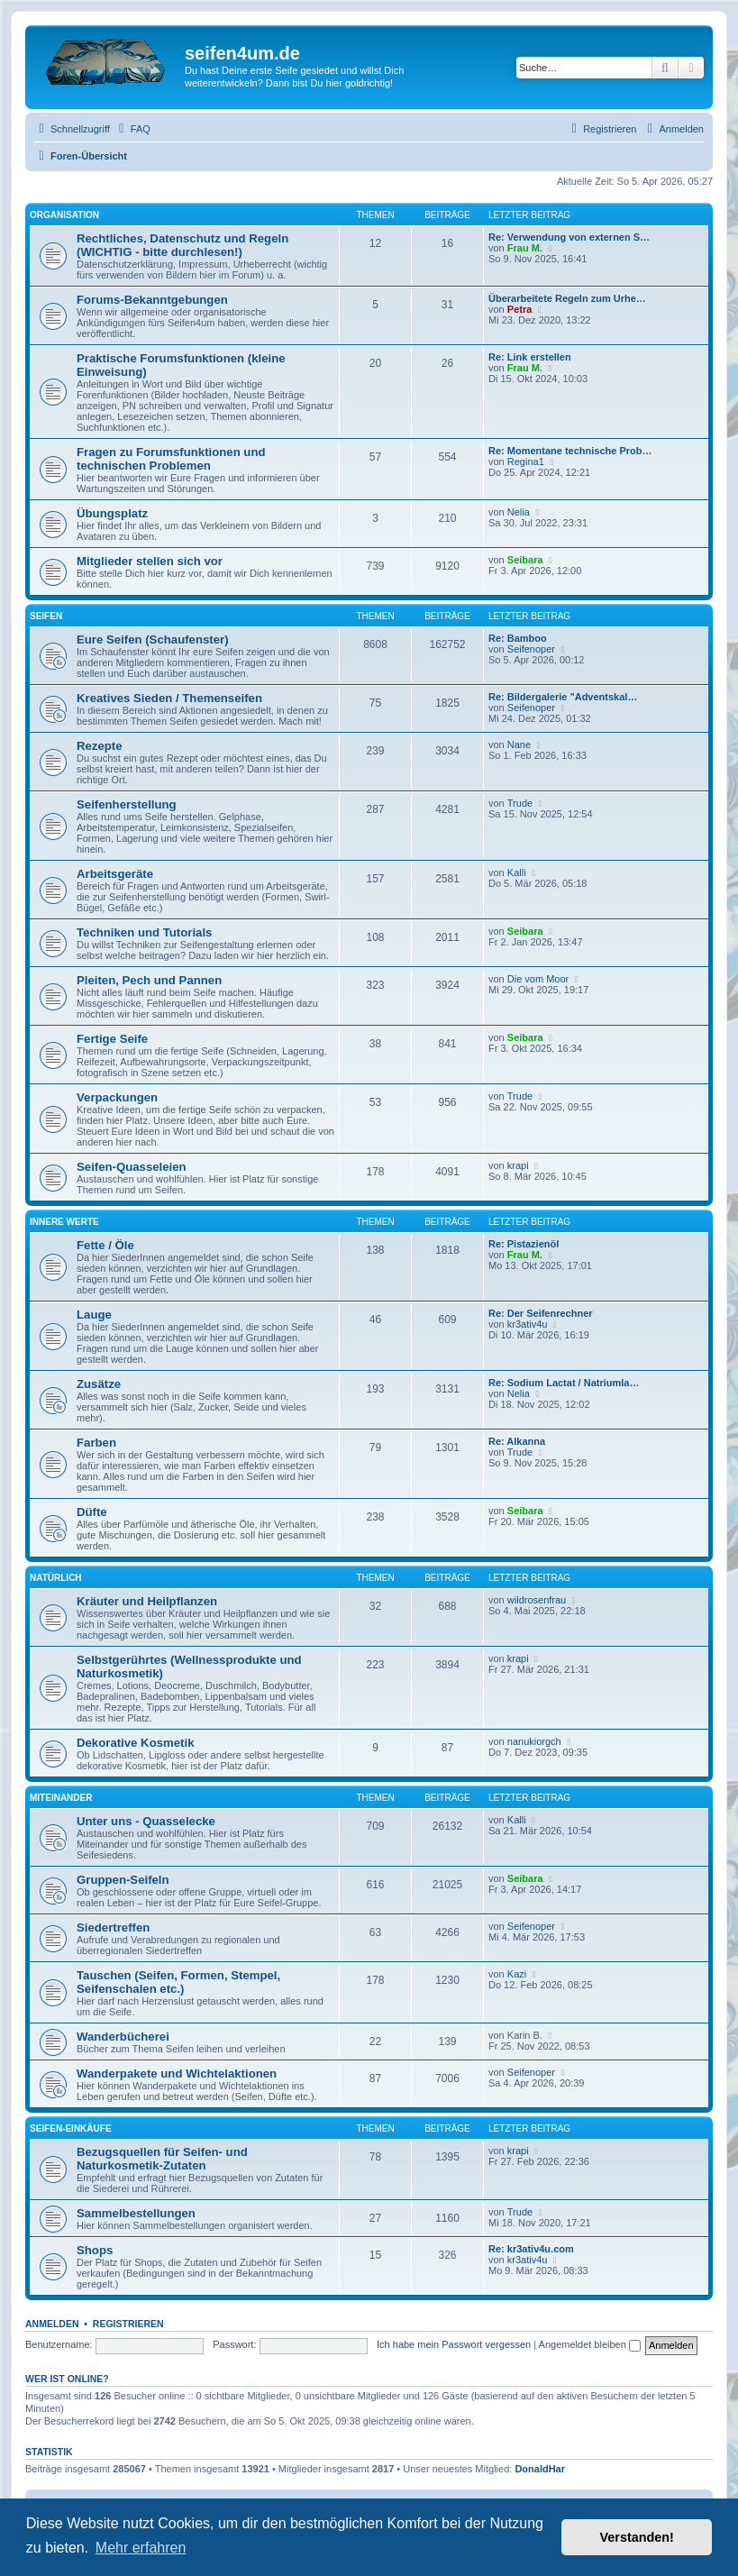 The image size is (738, 2576). What do you see at coordinates (523, 1243) in the screenshot?
I see `Re: Pistazienöl` at bounding box center [523, 1243].